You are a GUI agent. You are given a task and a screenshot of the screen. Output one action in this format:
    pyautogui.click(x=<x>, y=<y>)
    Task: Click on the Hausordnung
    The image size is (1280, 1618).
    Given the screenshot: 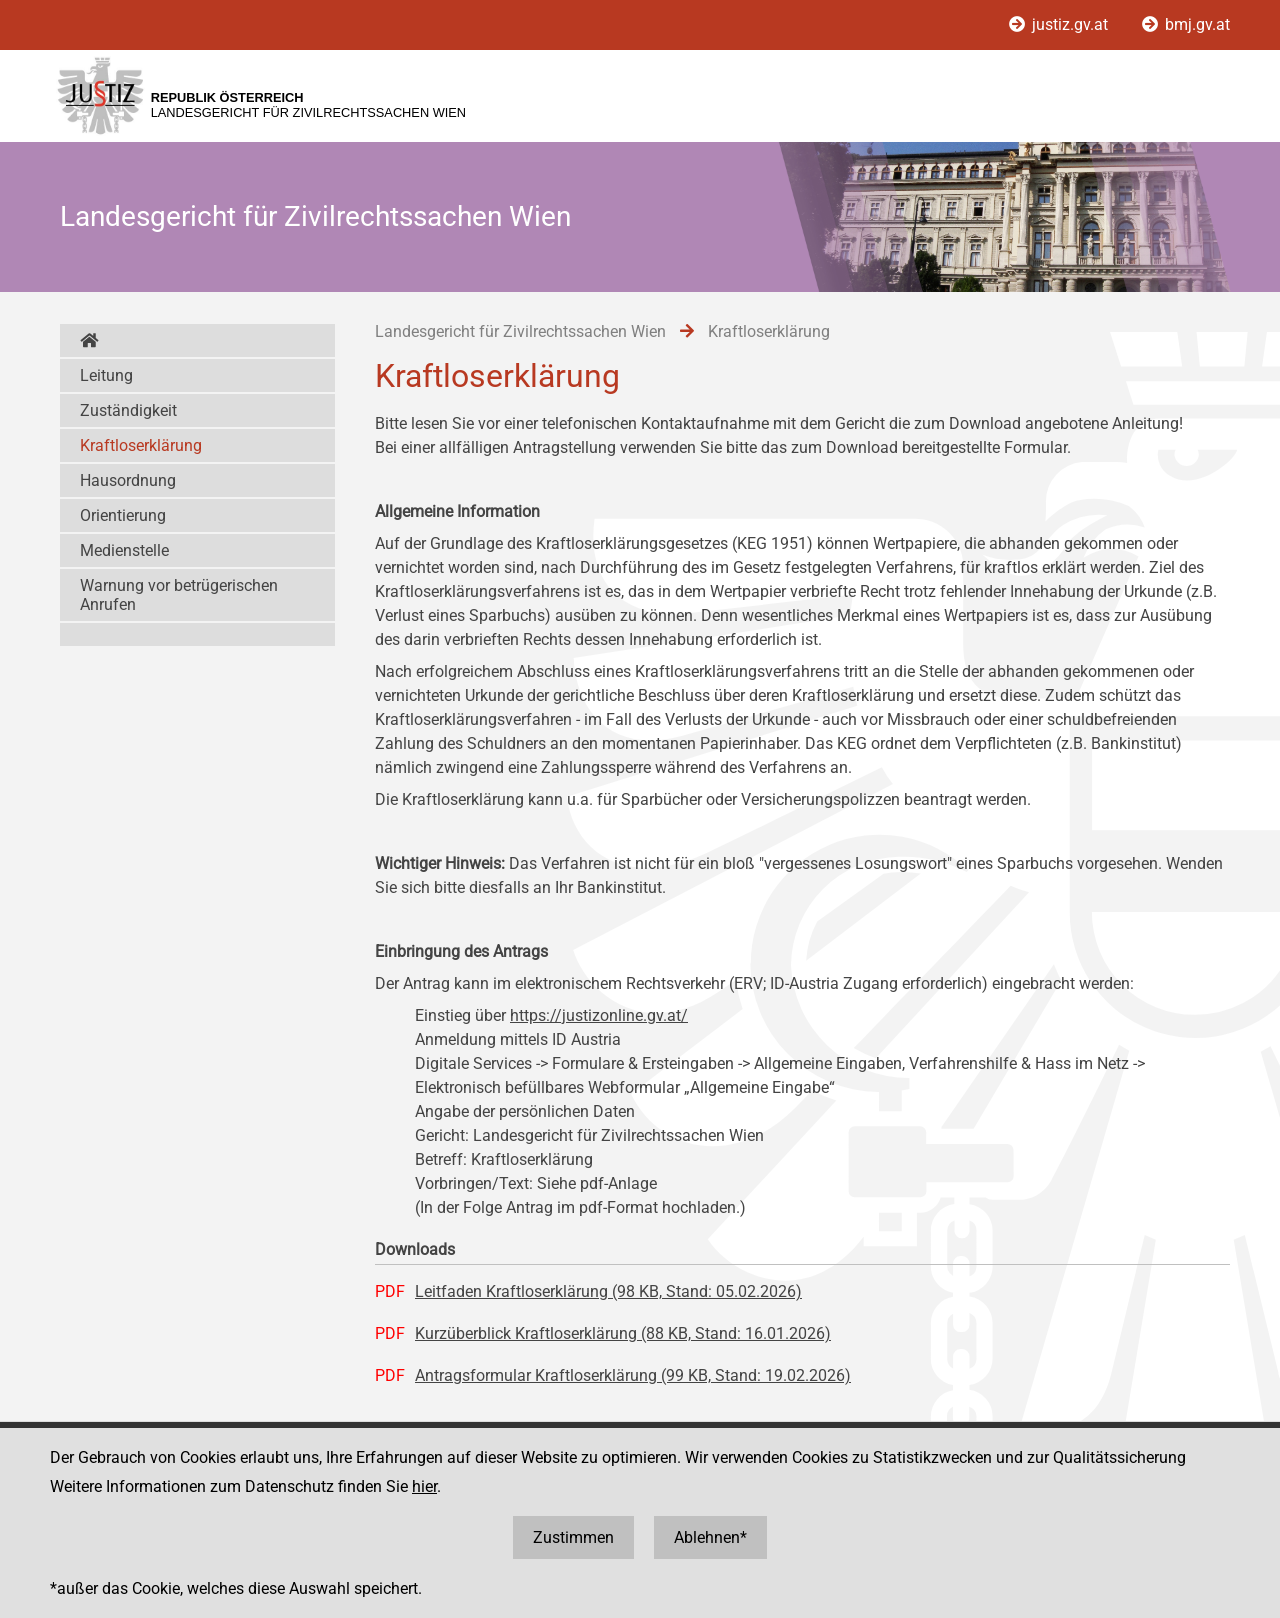 What is the action you would take?
    pyautogui.click(x=128, y=480)
    